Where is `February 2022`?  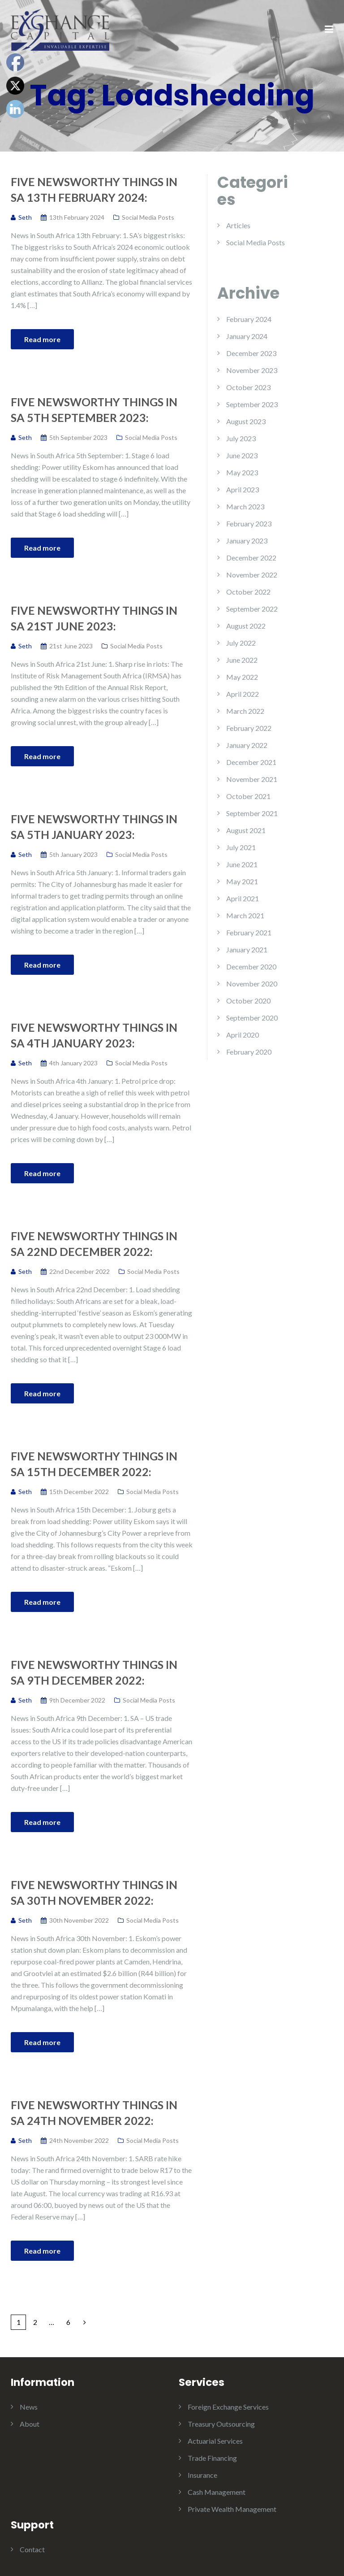 February 2022 is located at coordinates (248, 728).